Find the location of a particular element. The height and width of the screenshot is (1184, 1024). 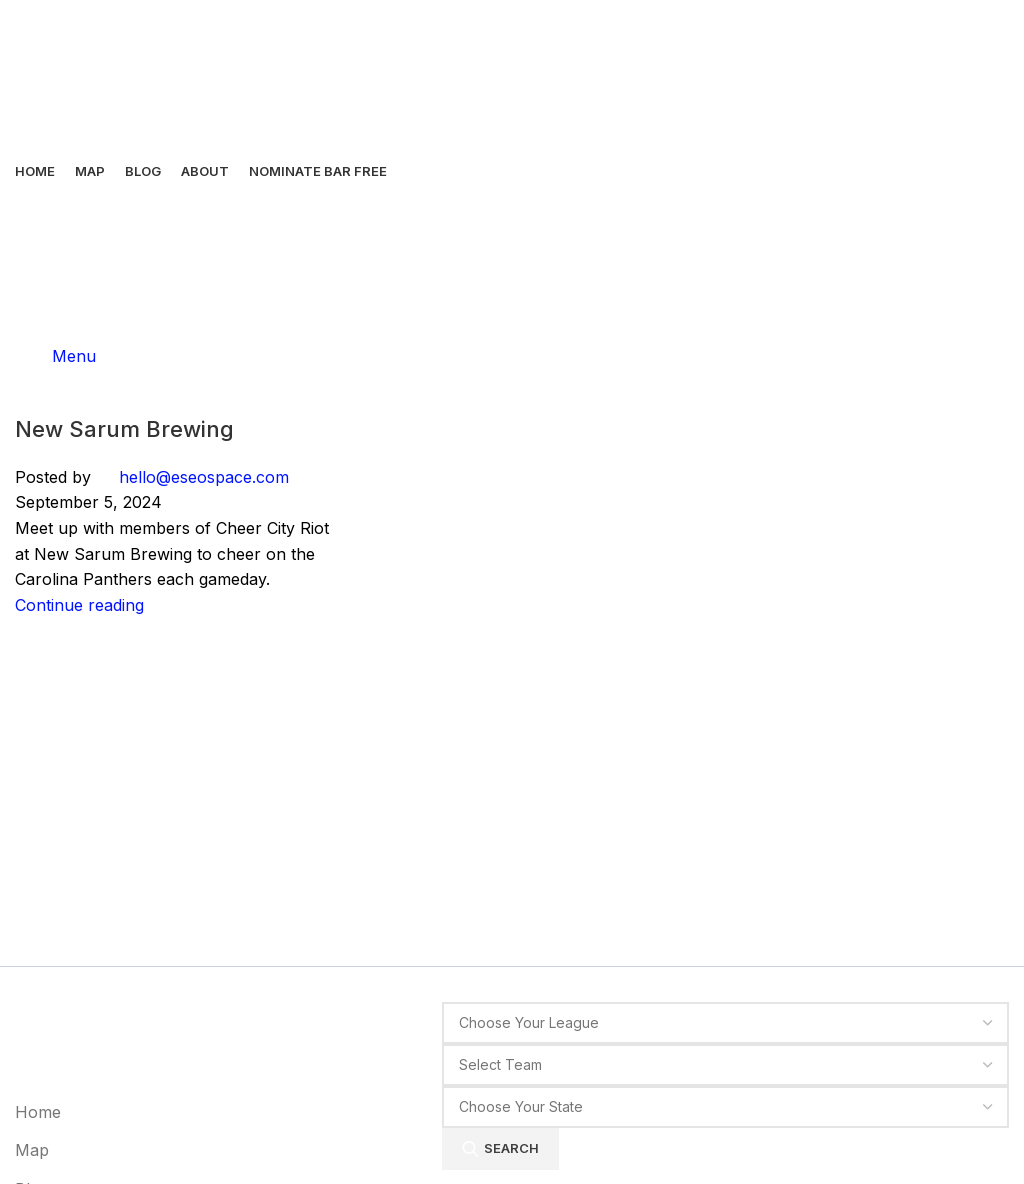

Home is located at coordinates (38, 1112).